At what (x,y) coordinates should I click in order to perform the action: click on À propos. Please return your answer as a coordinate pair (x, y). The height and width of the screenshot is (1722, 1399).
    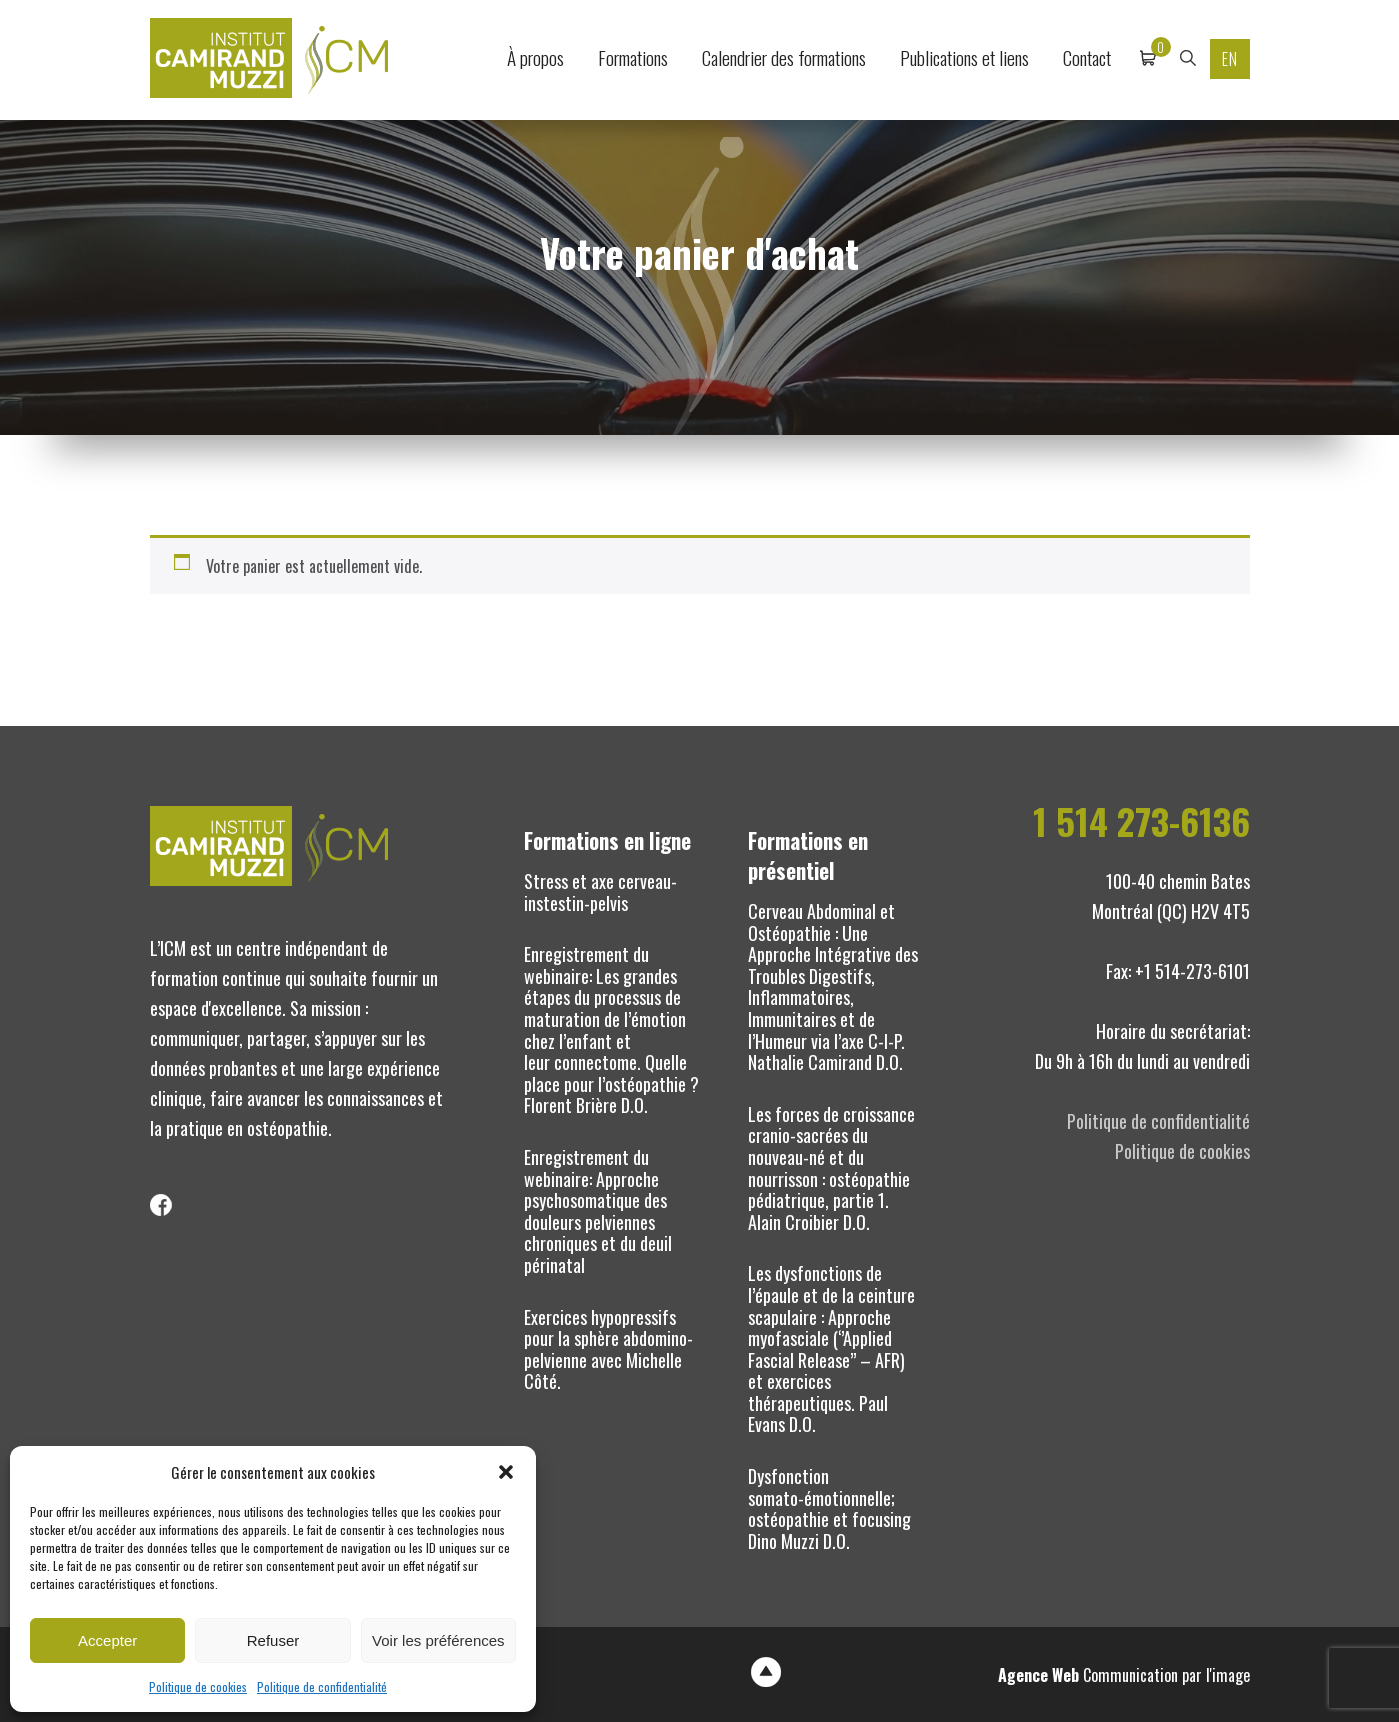
    Looking at the image, I should click on (535, 57).